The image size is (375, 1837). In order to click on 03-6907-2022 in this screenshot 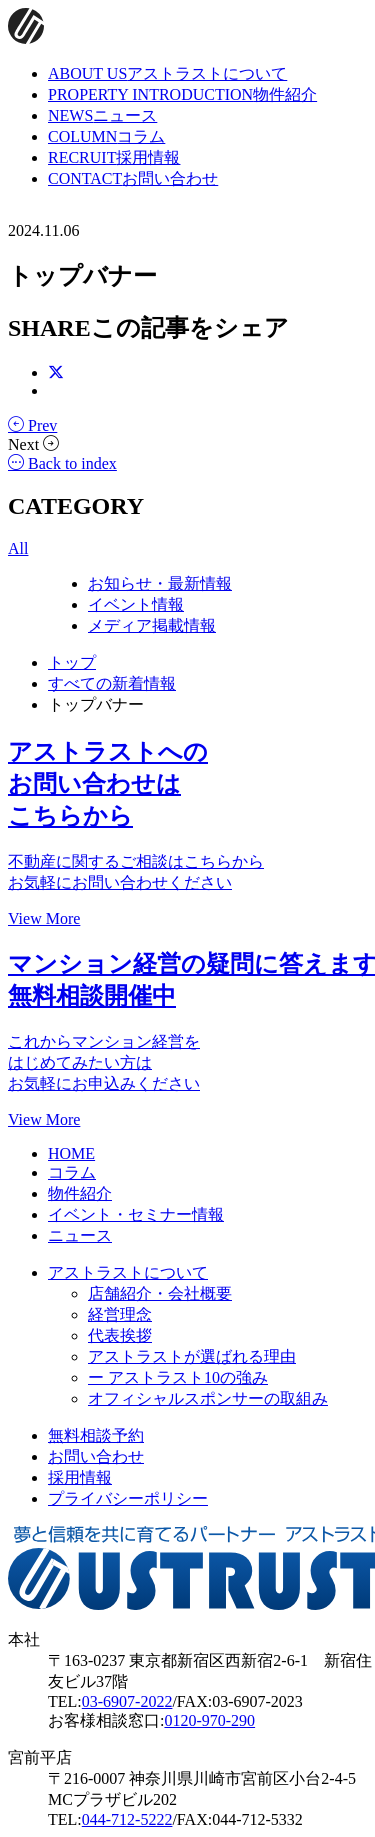, I will do `click(127, 1701)`.